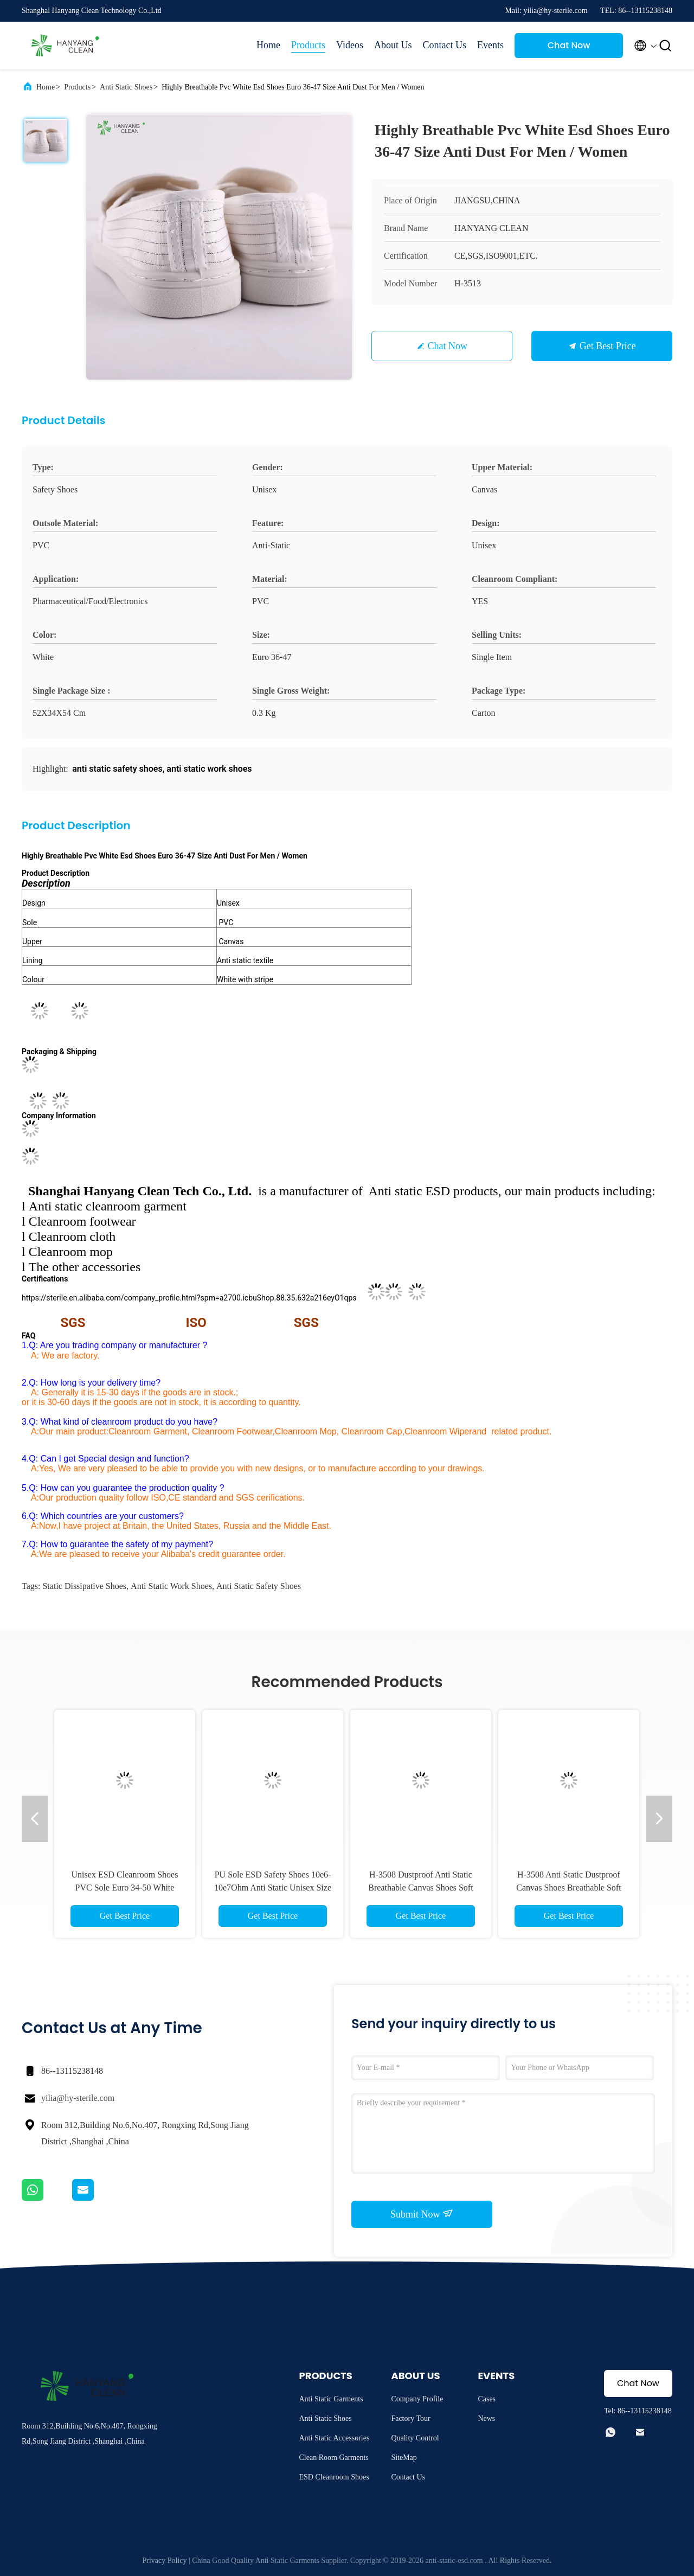 Image resolution: width=694 pixels, height=2576 pixels. Describe the element at coordinates (165, 2560) in the screenshot. I see `Privacy Policy` at that location.